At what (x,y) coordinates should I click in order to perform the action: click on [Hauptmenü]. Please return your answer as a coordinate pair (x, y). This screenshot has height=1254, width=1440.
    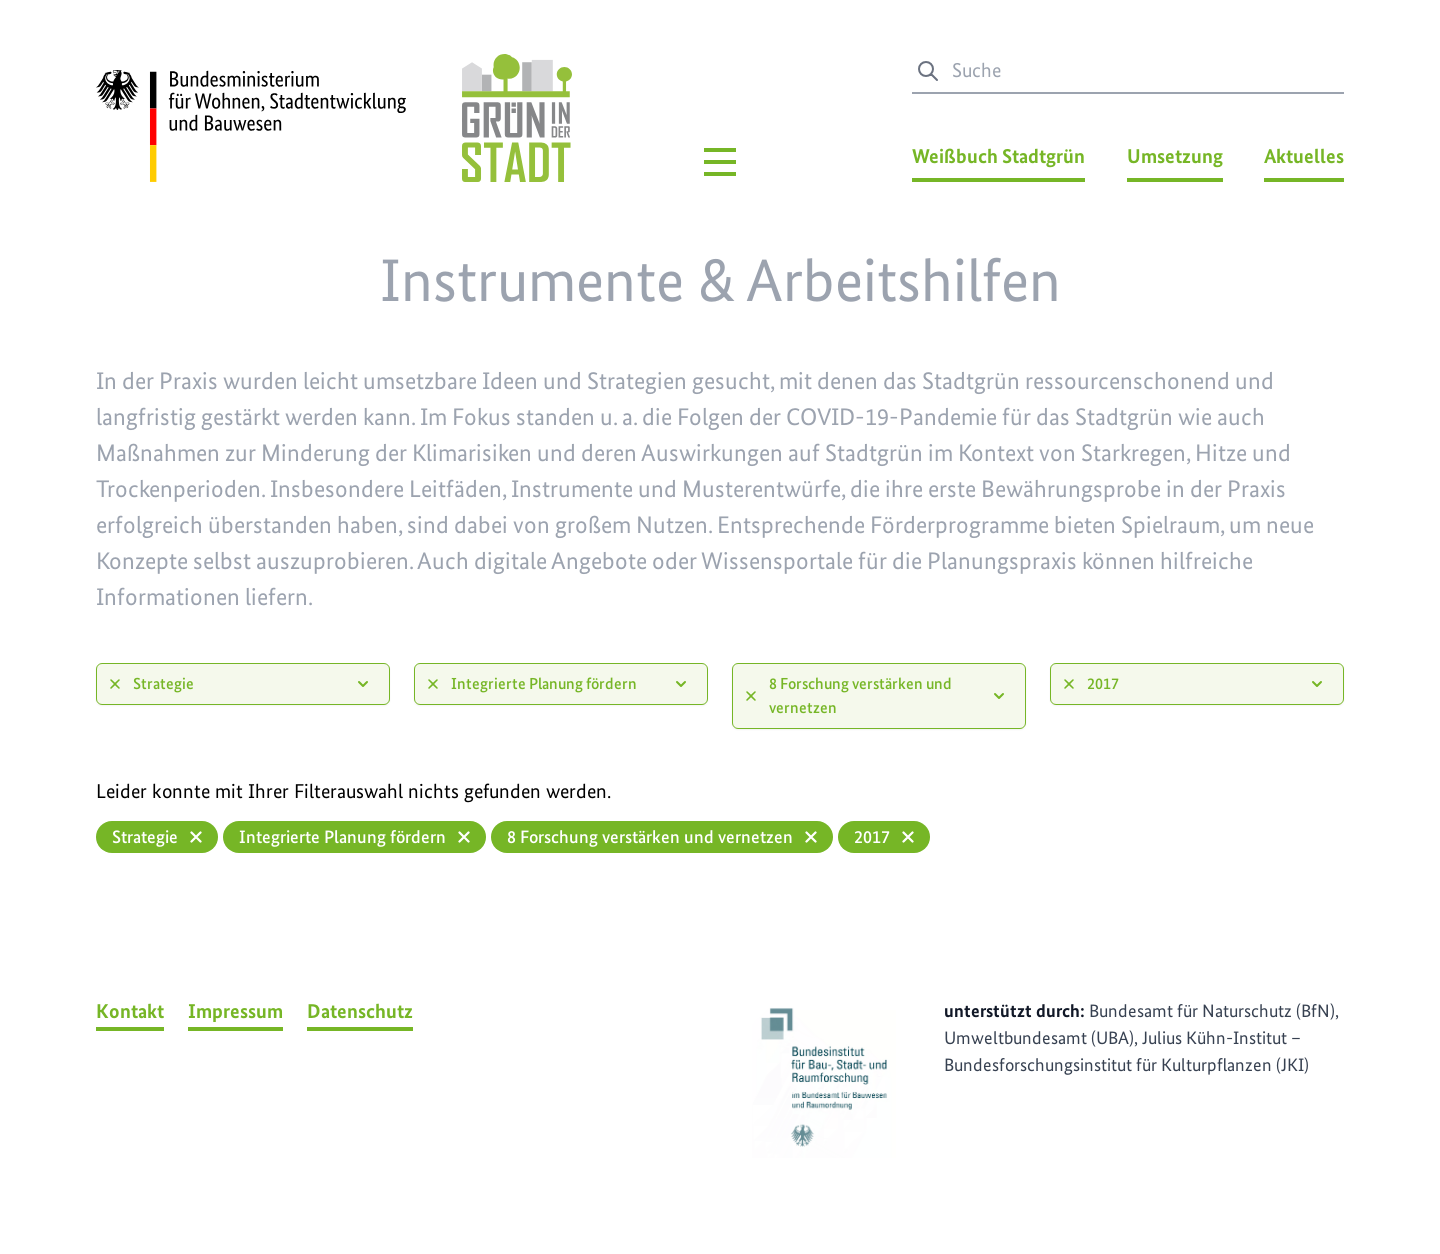
    Looking at the image, I should click on (720, 162).